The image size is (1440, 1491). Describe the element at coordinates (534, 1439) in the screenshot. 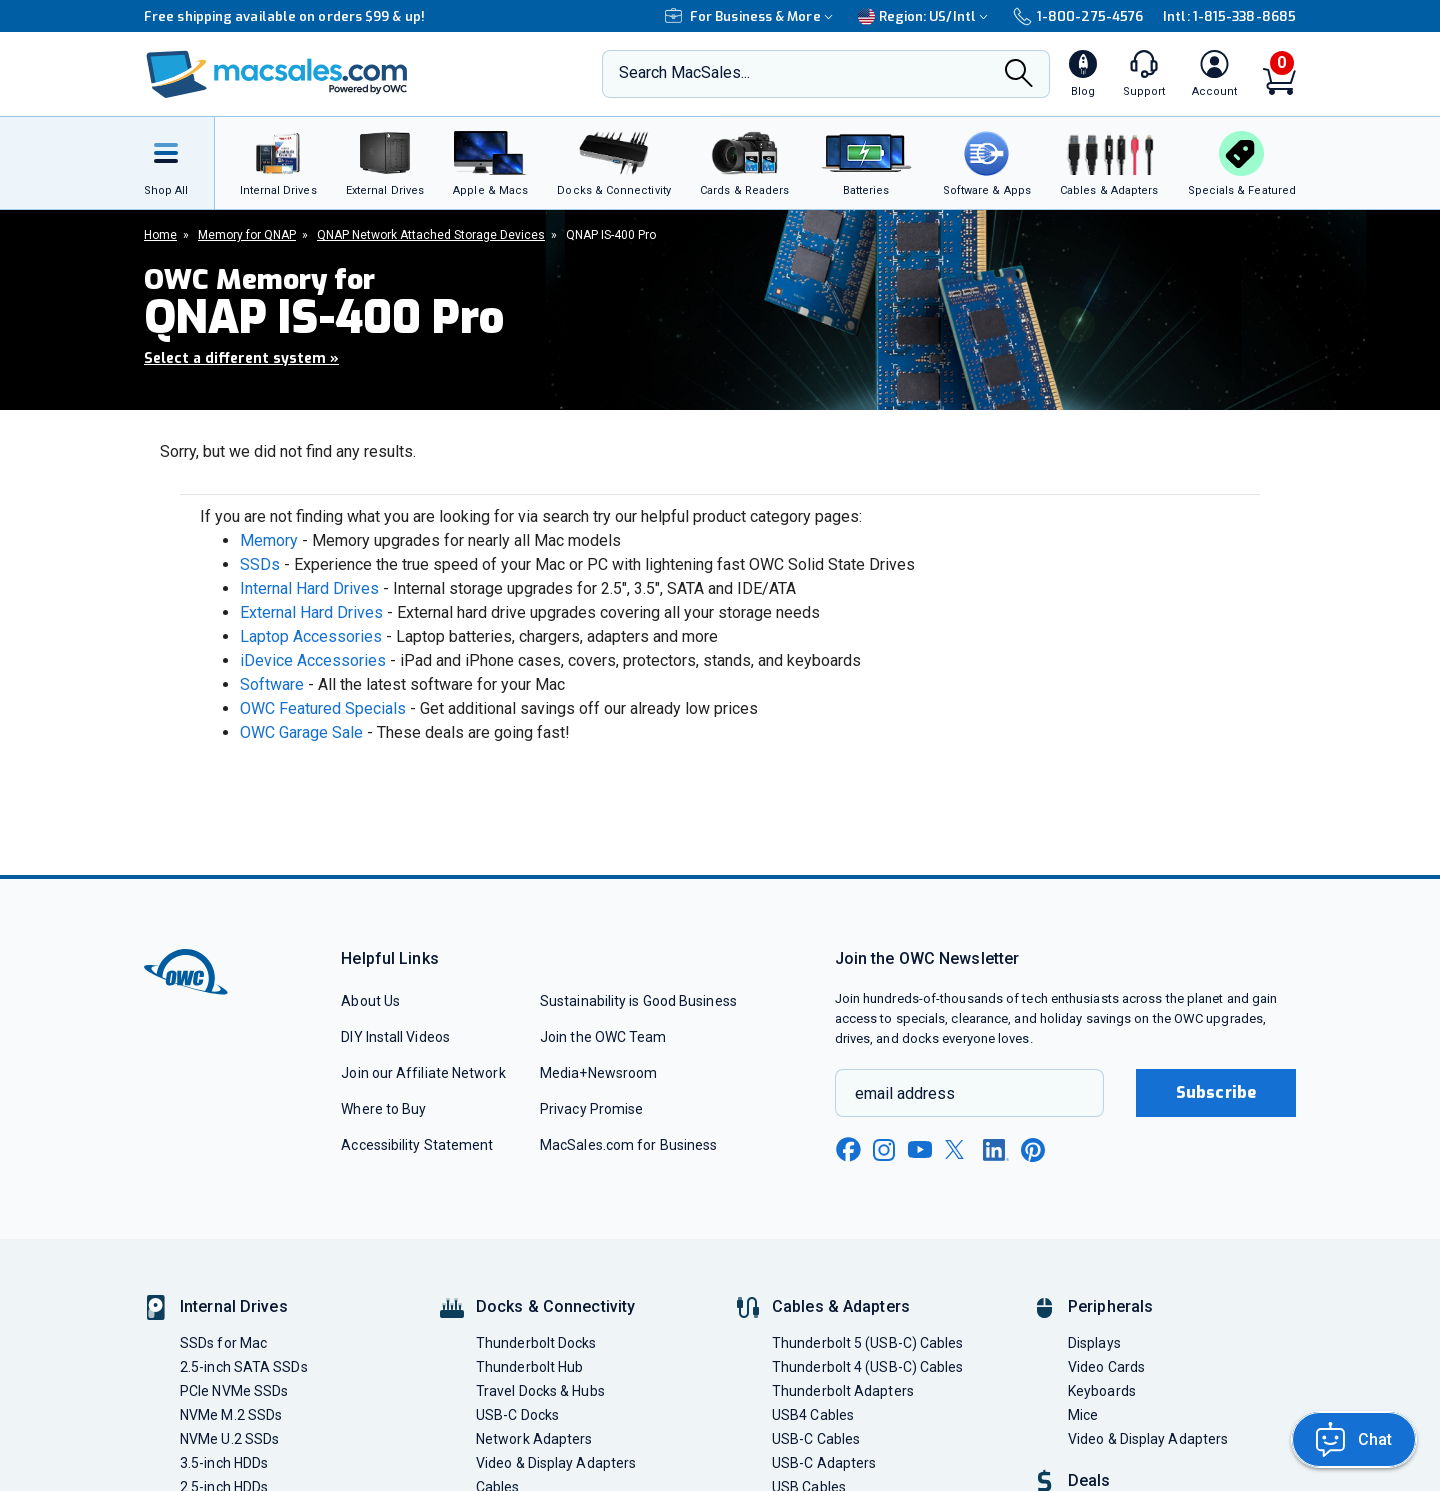

I see `Network Adapters` at that location.